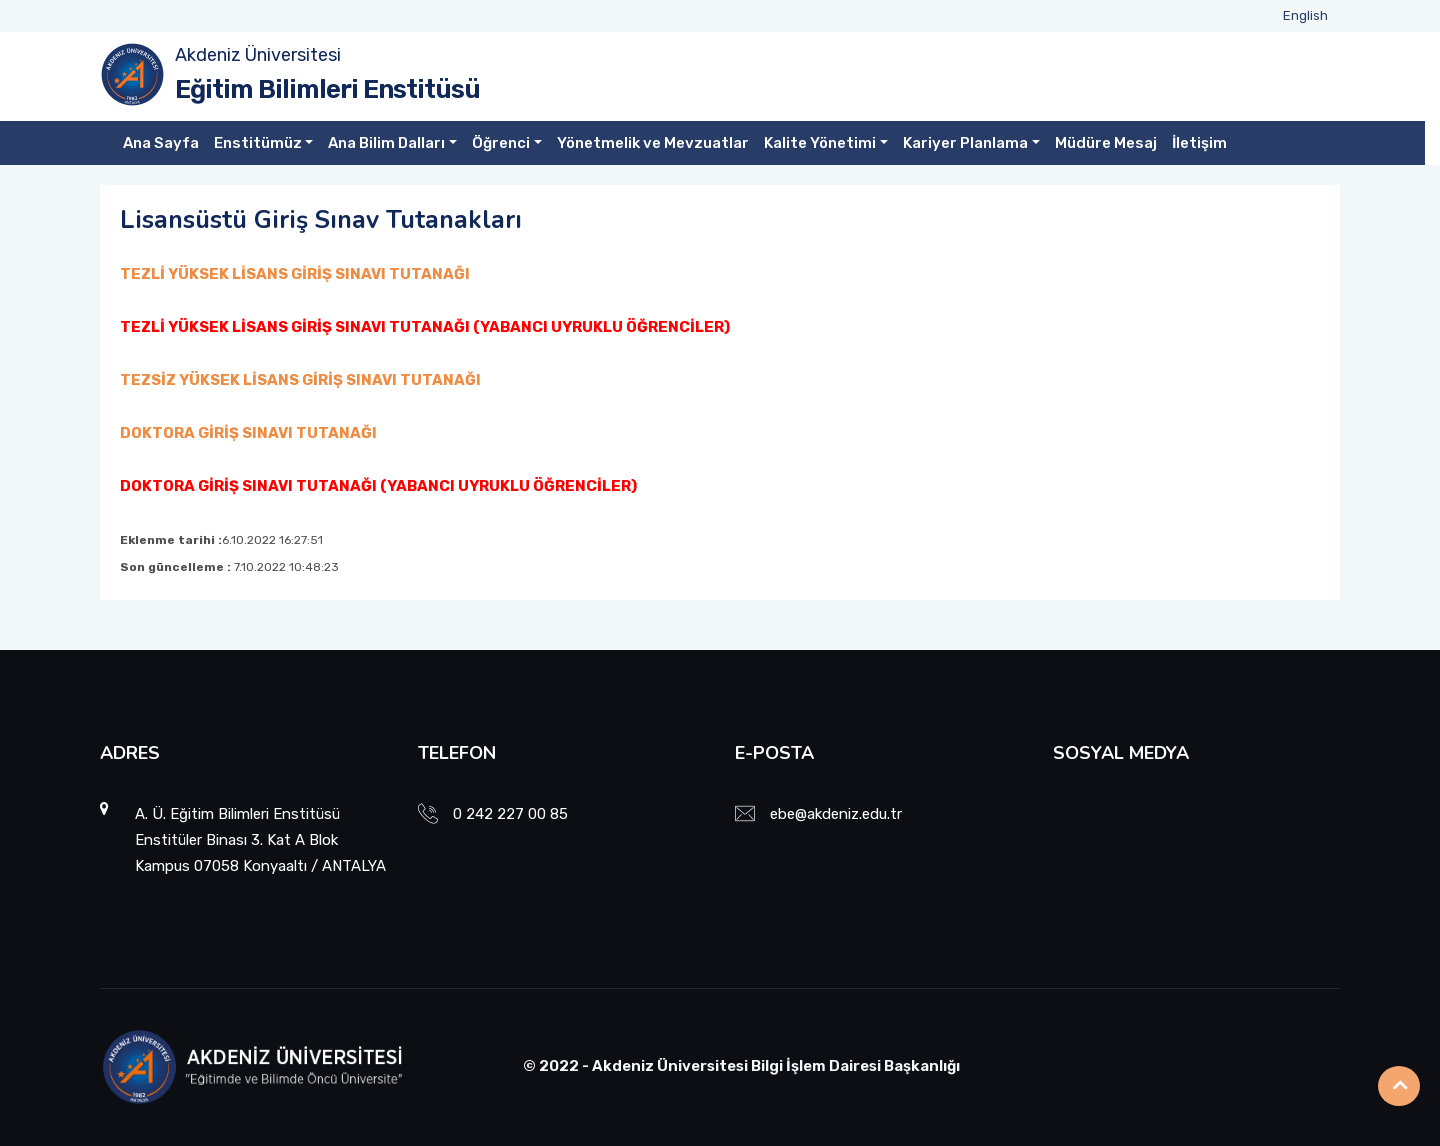 This screenshot has height=1146, width=1440. I want to click on Ana Bilim Dalları, so click(386, 143).